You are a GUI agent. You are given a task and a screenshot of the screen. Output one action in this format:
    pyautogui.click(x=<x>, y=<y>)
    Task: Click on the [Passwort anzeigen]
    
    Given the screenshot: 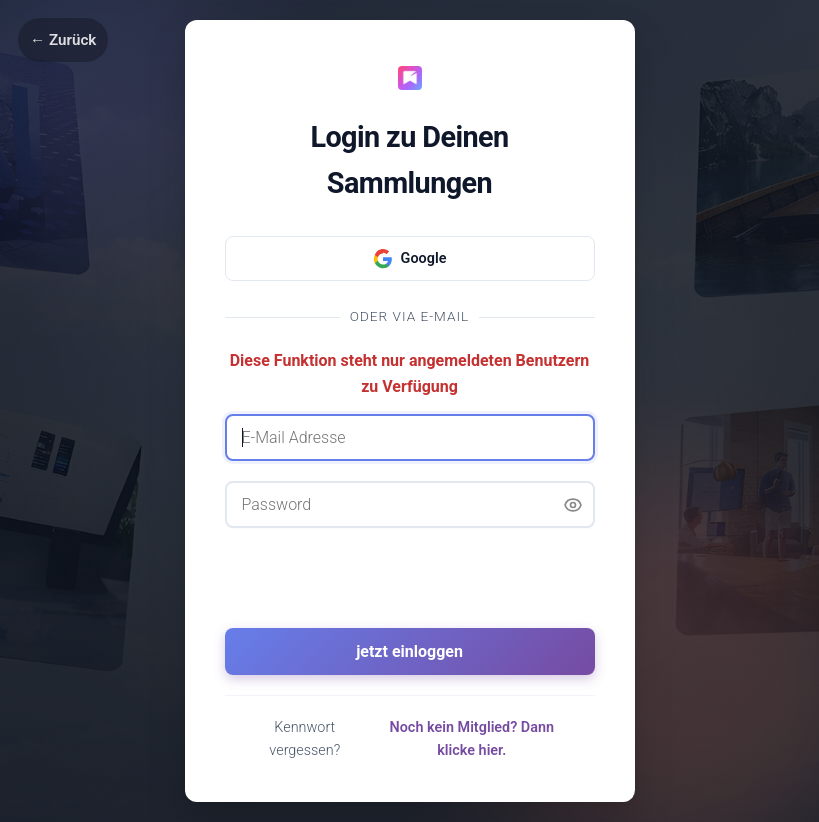 What is the action you would take?
    pyautogui.click(x=573, y=505)
    